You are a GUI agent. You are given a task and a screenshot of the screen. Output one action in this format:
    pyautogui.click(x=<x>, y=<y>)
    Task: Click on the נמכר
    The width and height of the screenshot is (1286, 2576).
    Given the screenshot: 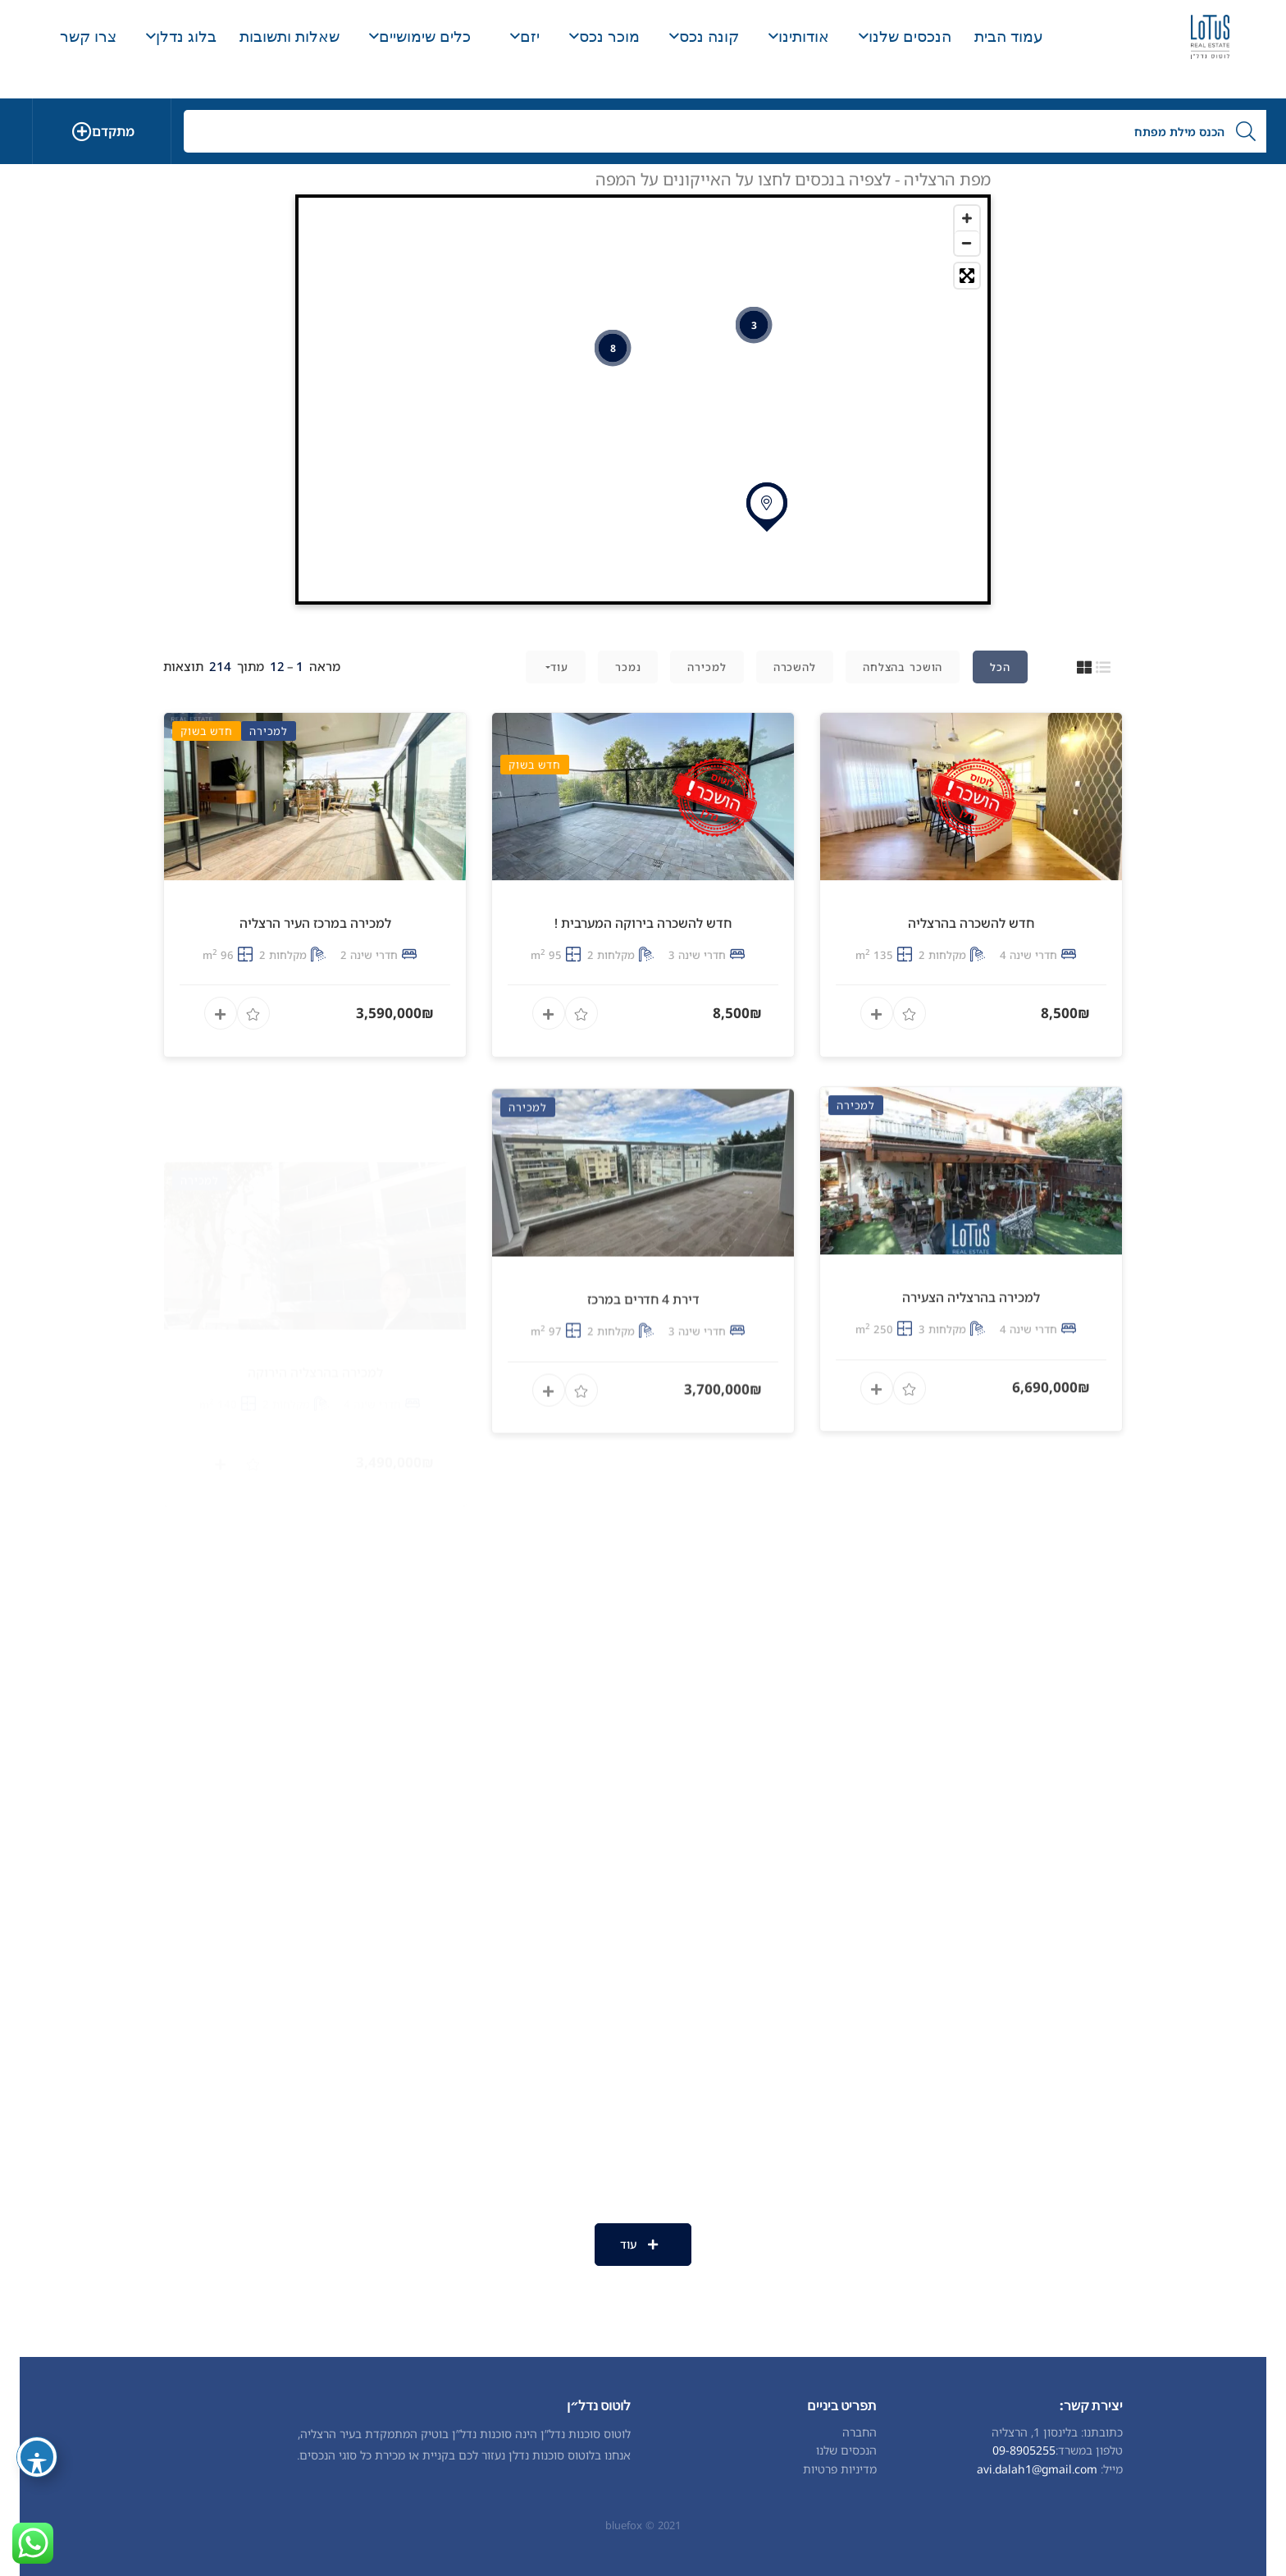 What is the action you would take?
    pyautogui.click(x=628, y=667)
    